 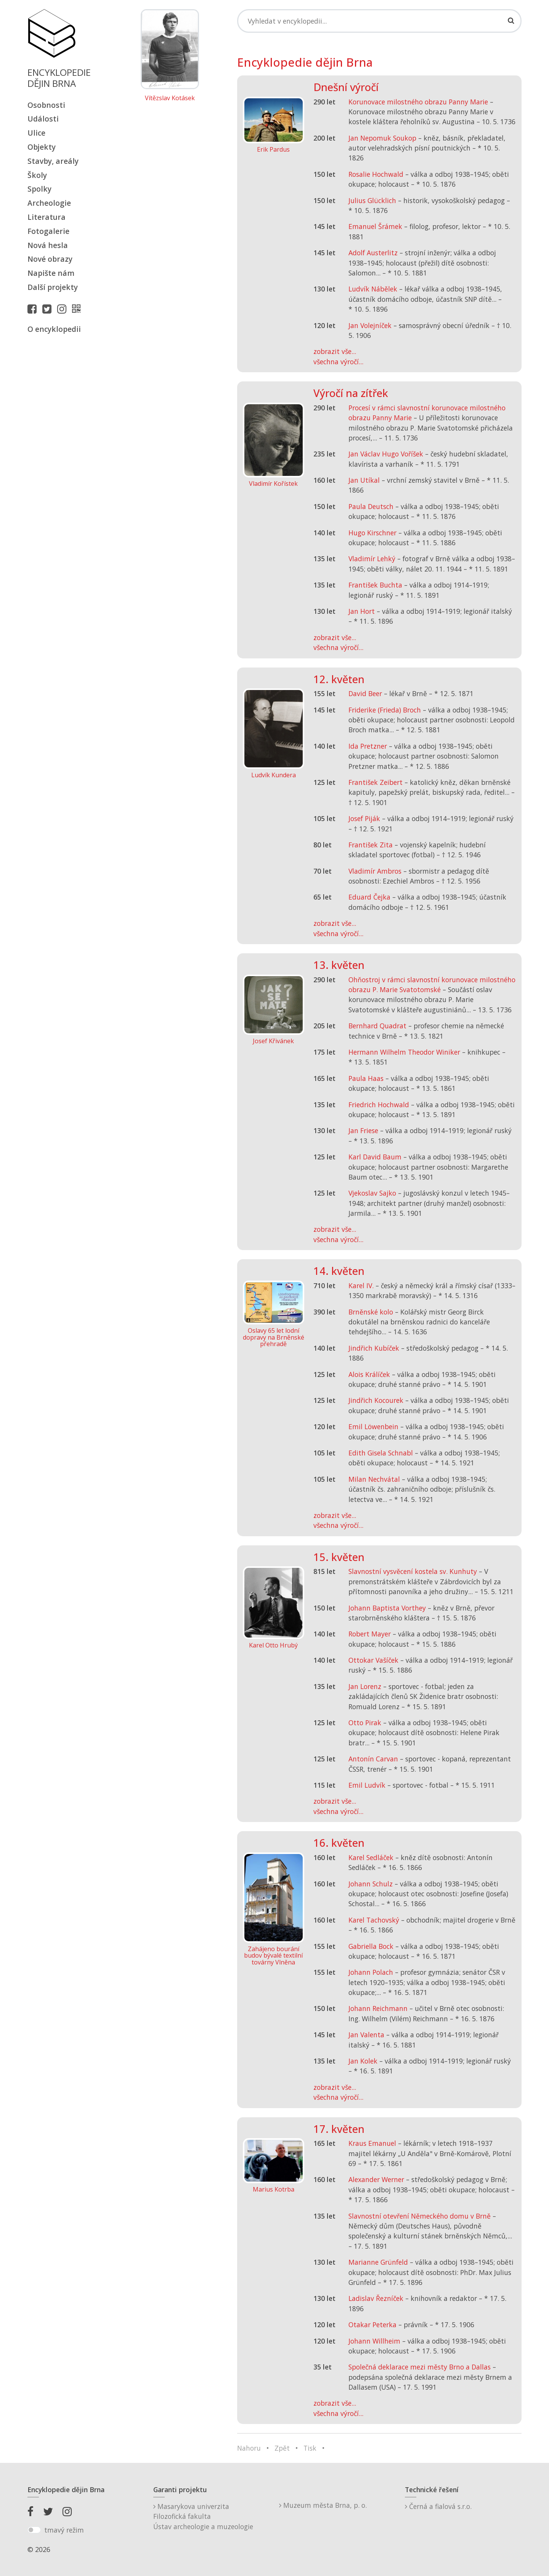 What do you see at coordinates (372, 288) in the screenshot?
I see `Ludvík Nábělek` at bounding box center [372, 288].